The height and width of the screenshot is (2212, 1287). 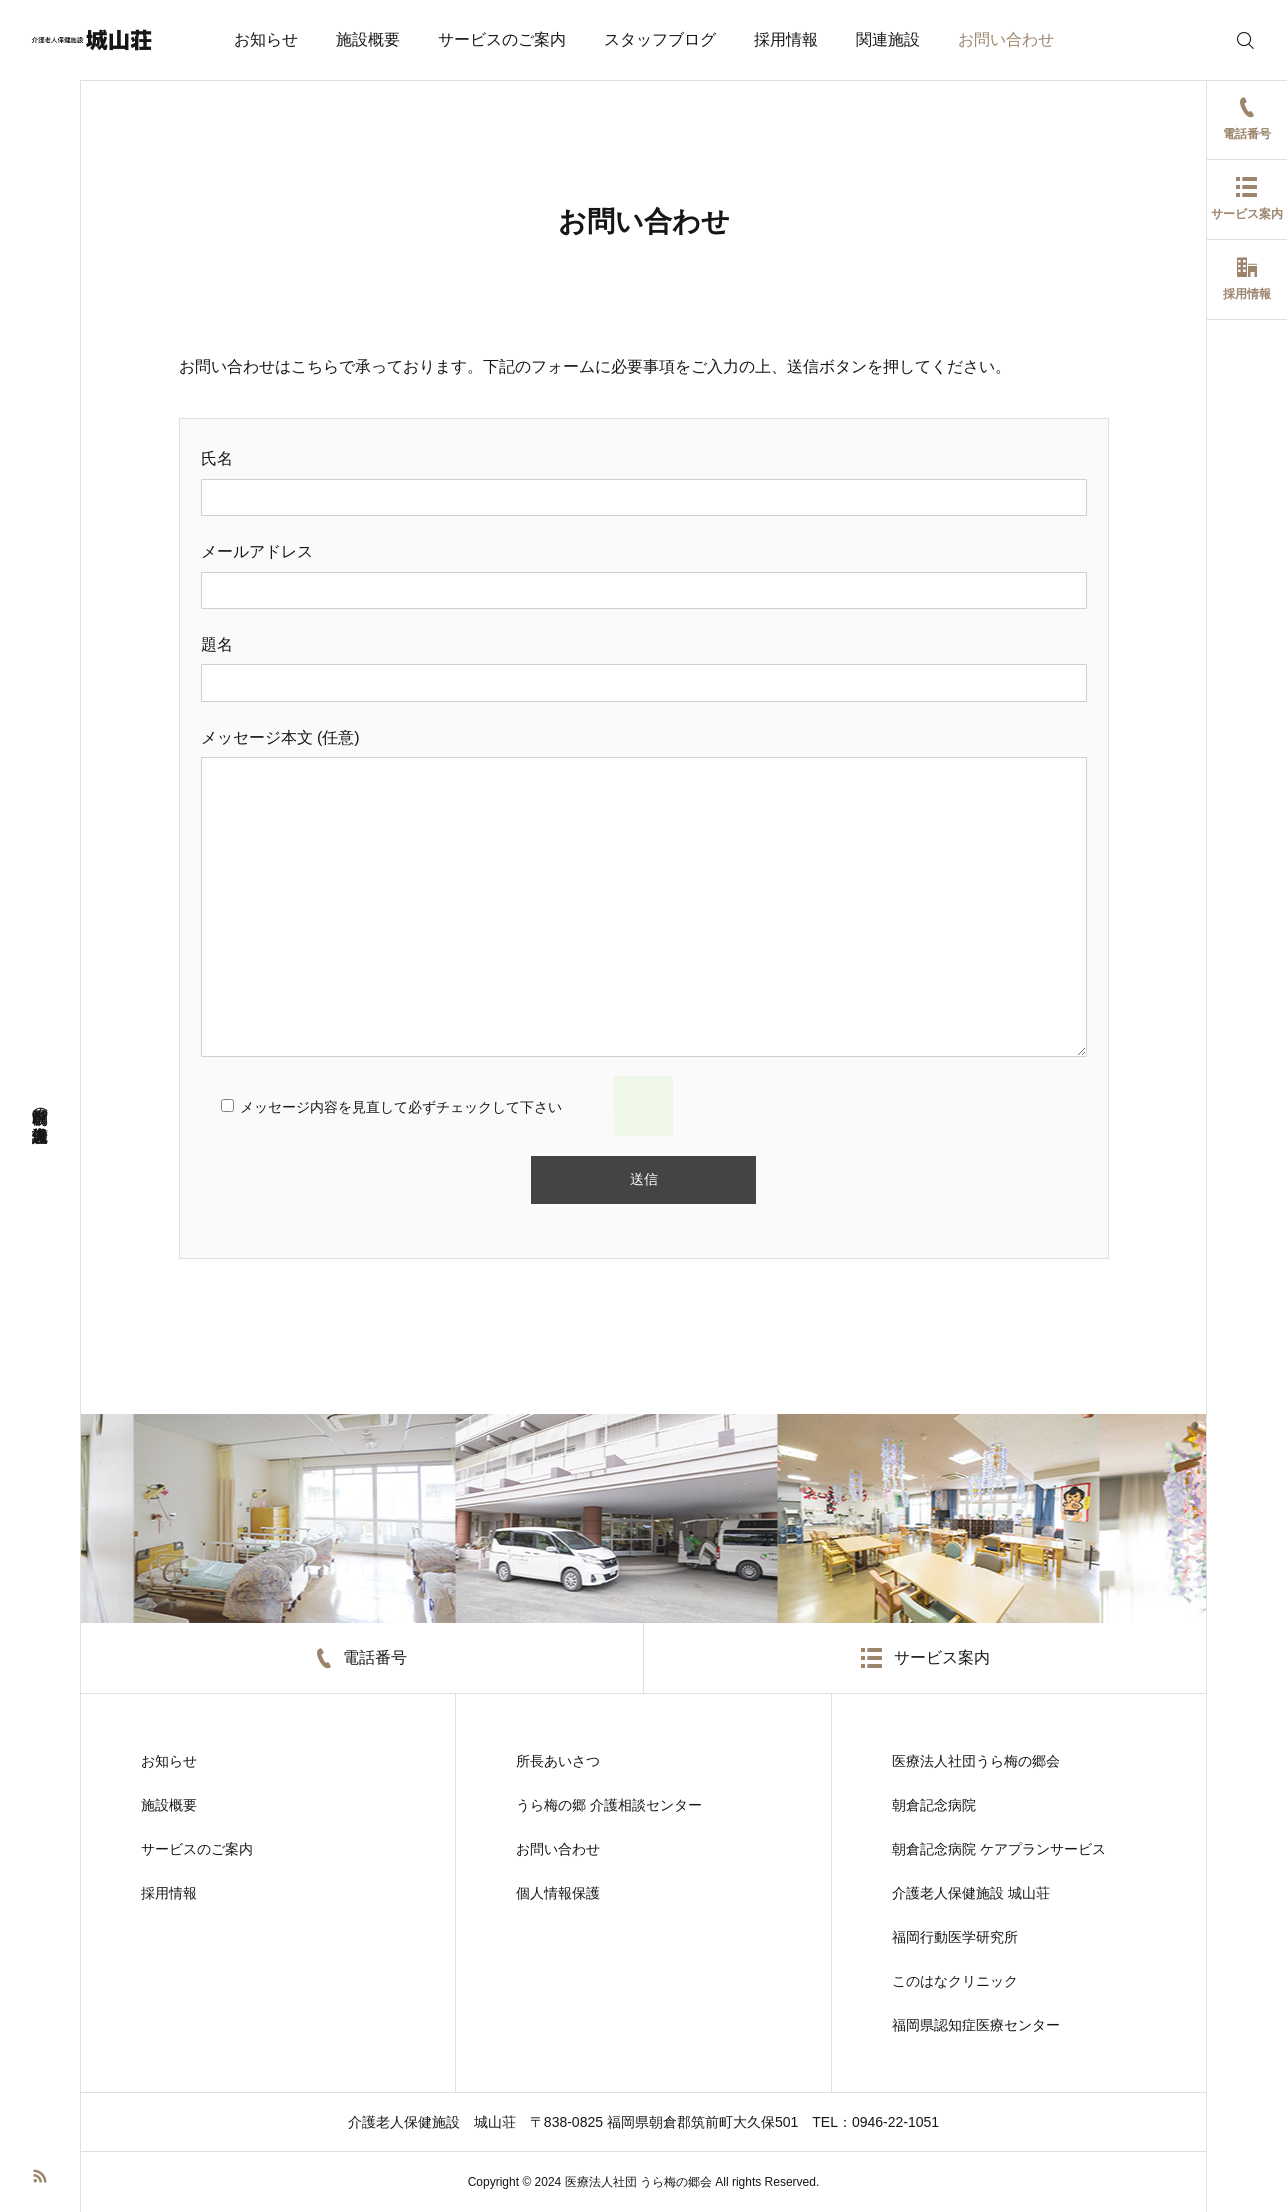 What do you see at coordinates (558, 1761) in the screenshot?
I see `所長あいさつ` at bounding box center [558, 1761].